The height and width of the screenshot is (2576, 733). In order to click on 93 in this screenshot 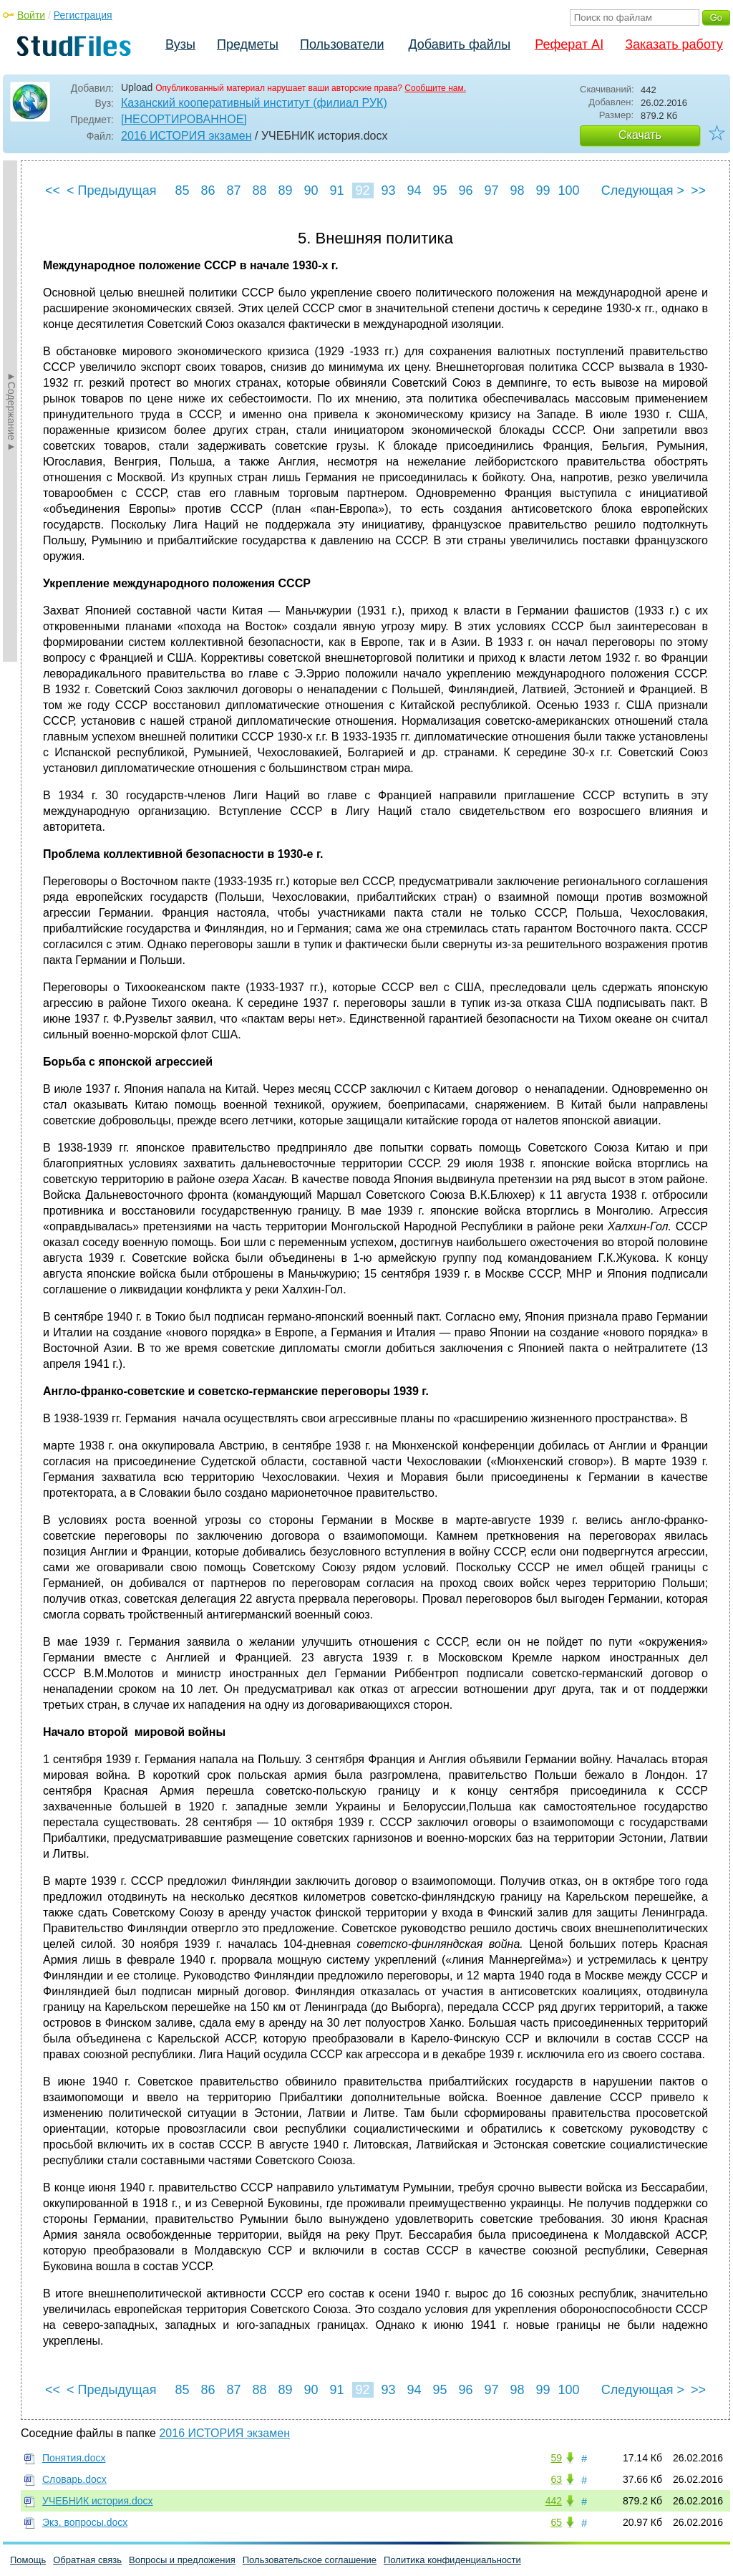, I will do `click(388, 190)`.